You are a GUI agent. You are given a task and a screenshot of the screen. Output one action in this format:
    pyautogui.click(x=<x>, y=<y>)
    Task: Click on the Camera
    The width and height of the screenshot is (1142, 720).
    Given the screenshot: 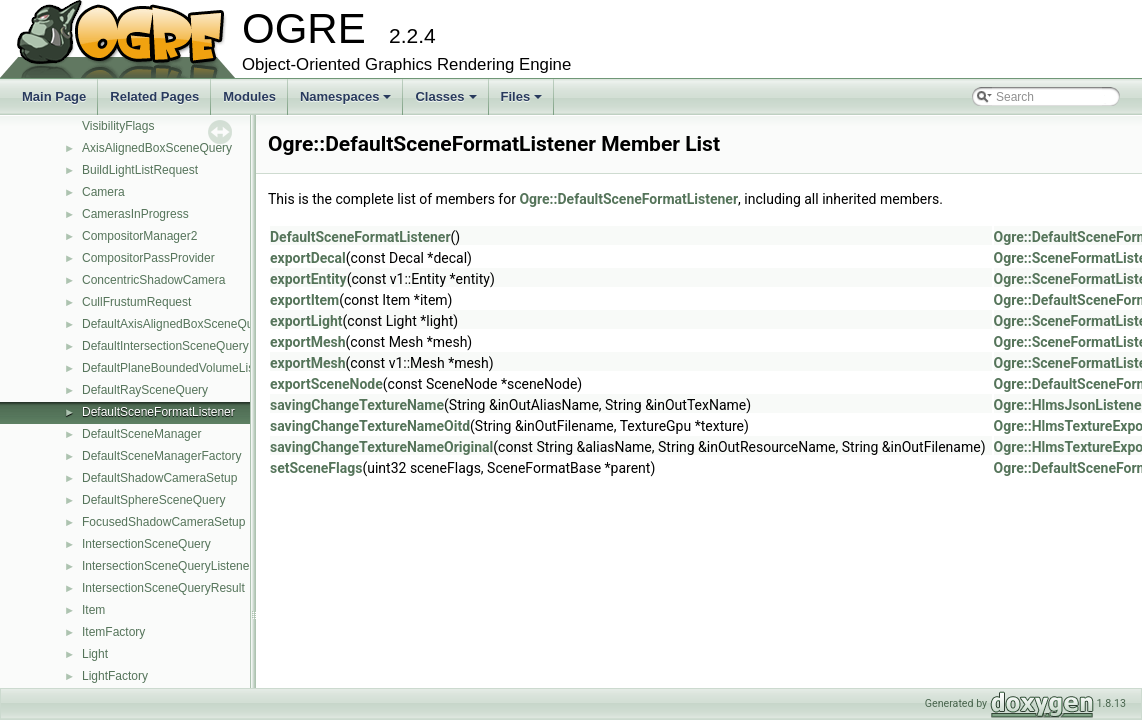 What is the action you would take?
    pyautogui.click(x=103, y=192)
    